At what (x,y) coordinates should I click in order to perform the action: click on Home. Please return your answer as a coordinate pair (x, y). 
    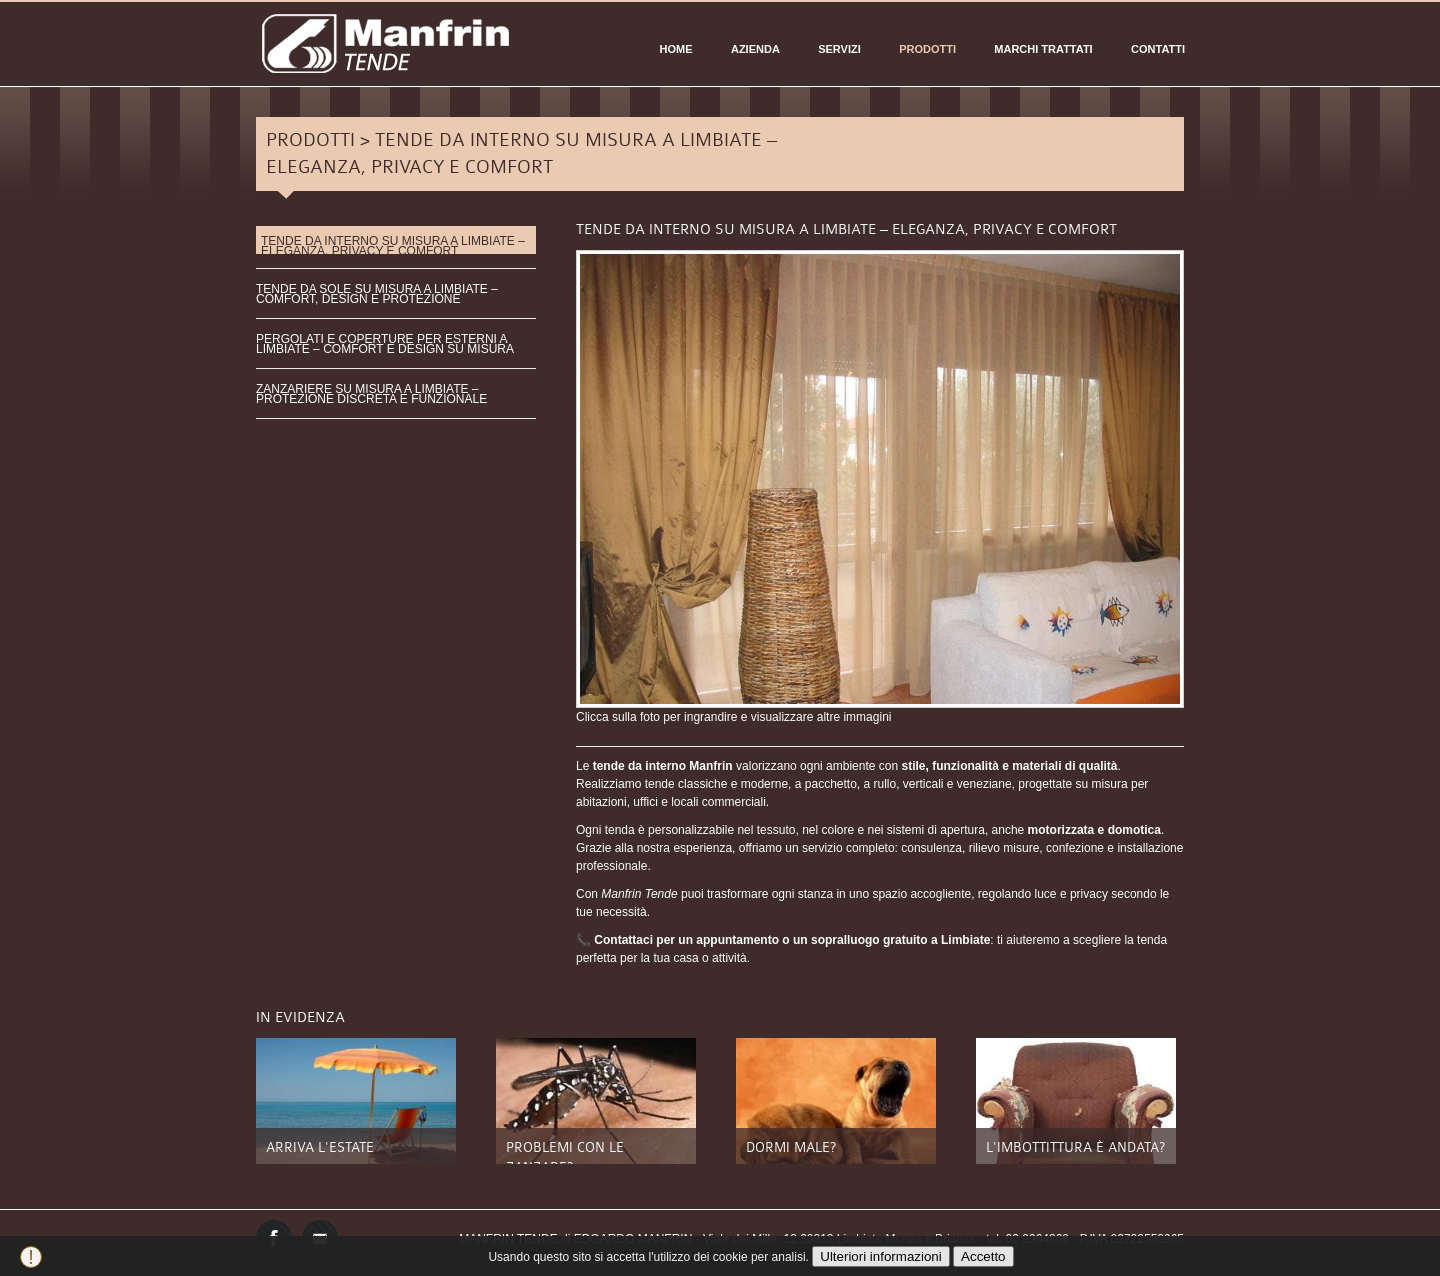
    Looking at the image, I should click on (676, 49).